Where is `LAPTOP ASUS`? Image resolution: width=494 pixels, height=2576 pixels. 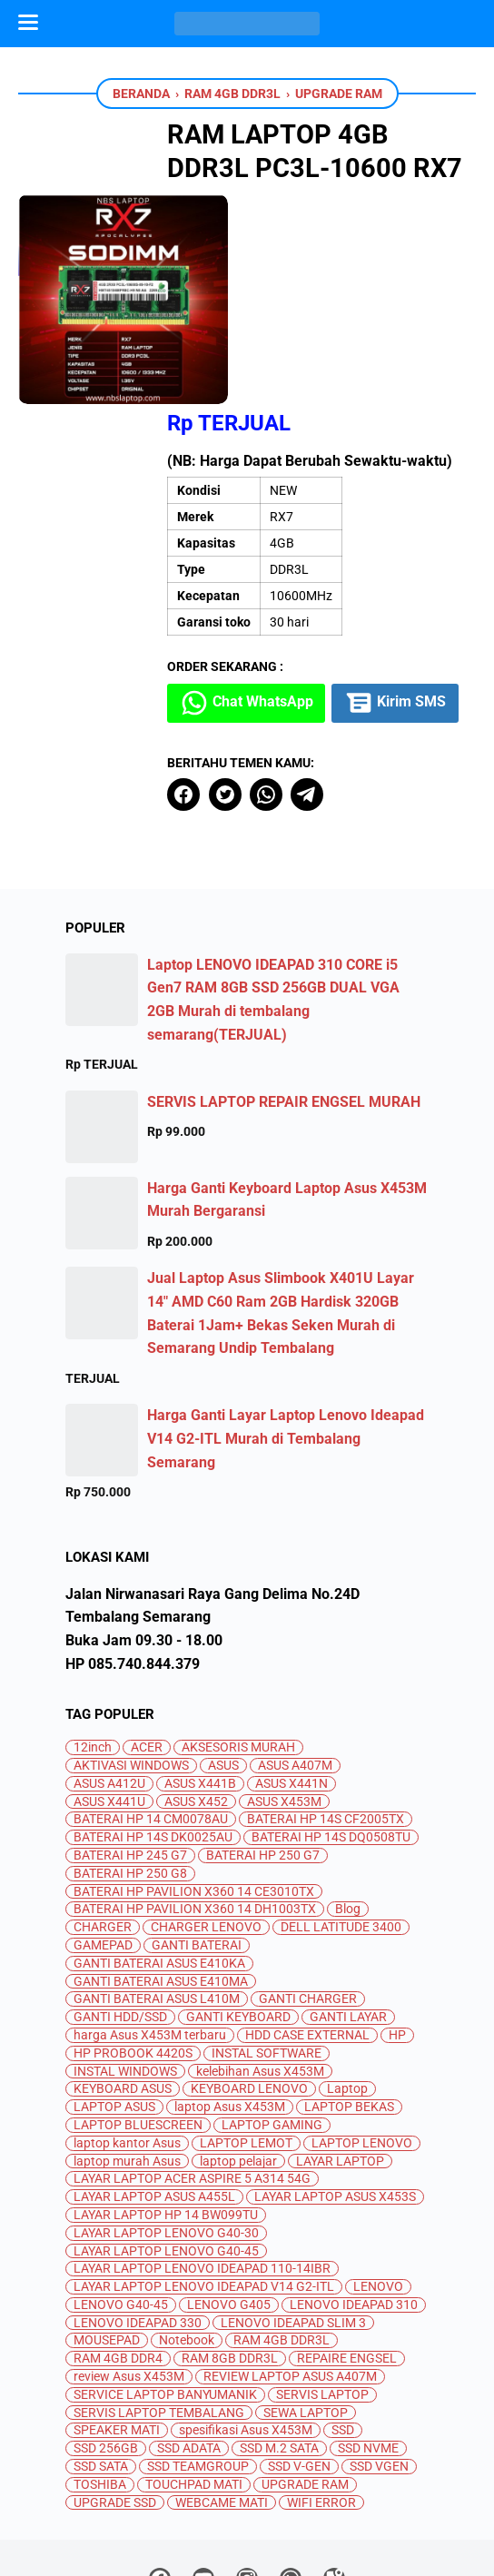
LAPTOP ASUS is located at coordinates (114, 2002).